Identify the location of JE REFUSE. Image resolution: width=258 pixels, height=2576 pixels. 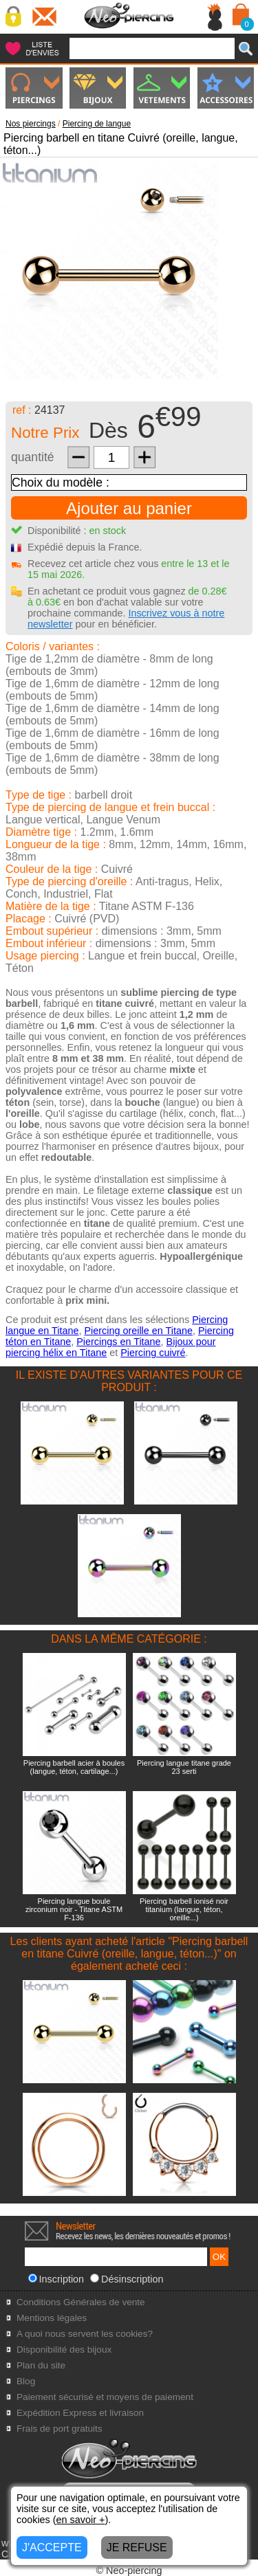
(137, 2547).